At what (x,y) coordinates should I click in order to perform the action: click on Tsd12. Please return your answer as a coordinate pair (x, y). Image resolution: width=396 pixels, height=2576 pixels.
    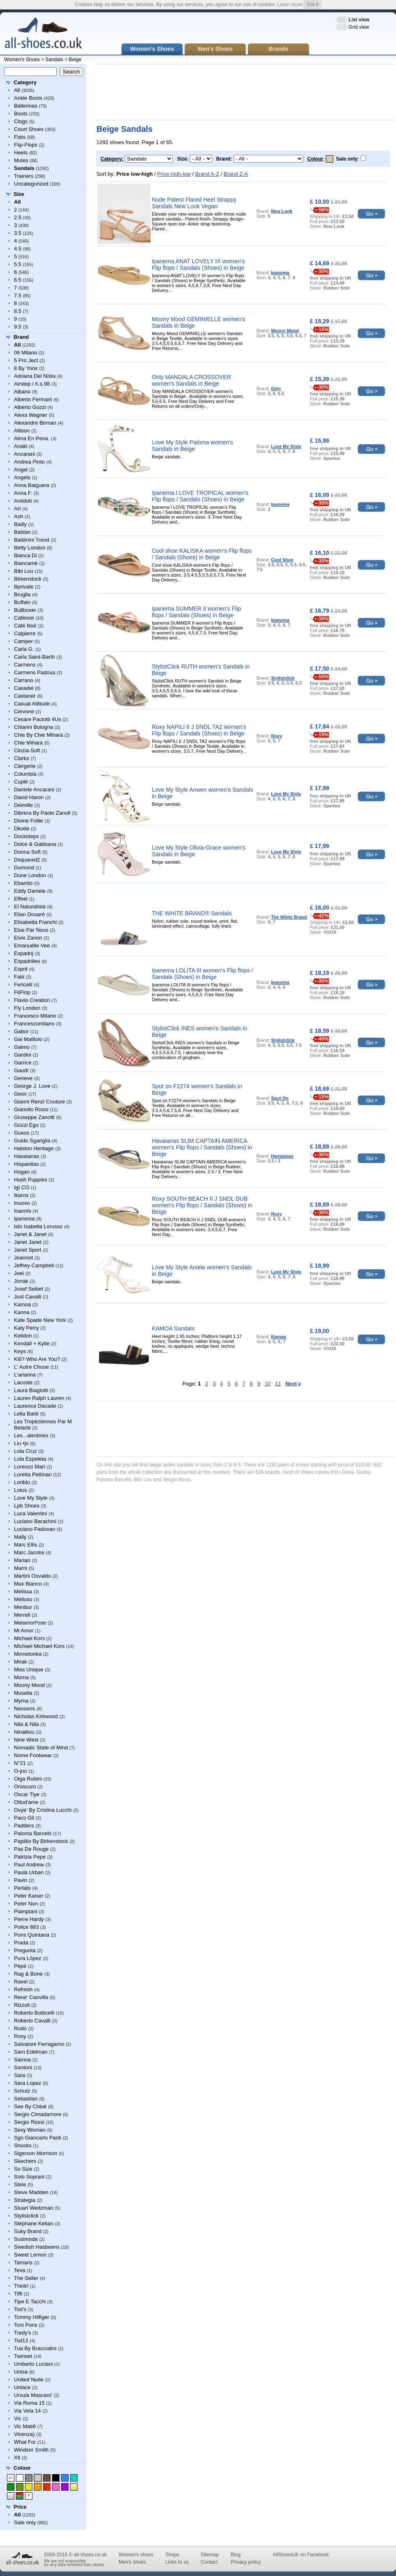
    Looking at the image, I should click on (21, 2340).